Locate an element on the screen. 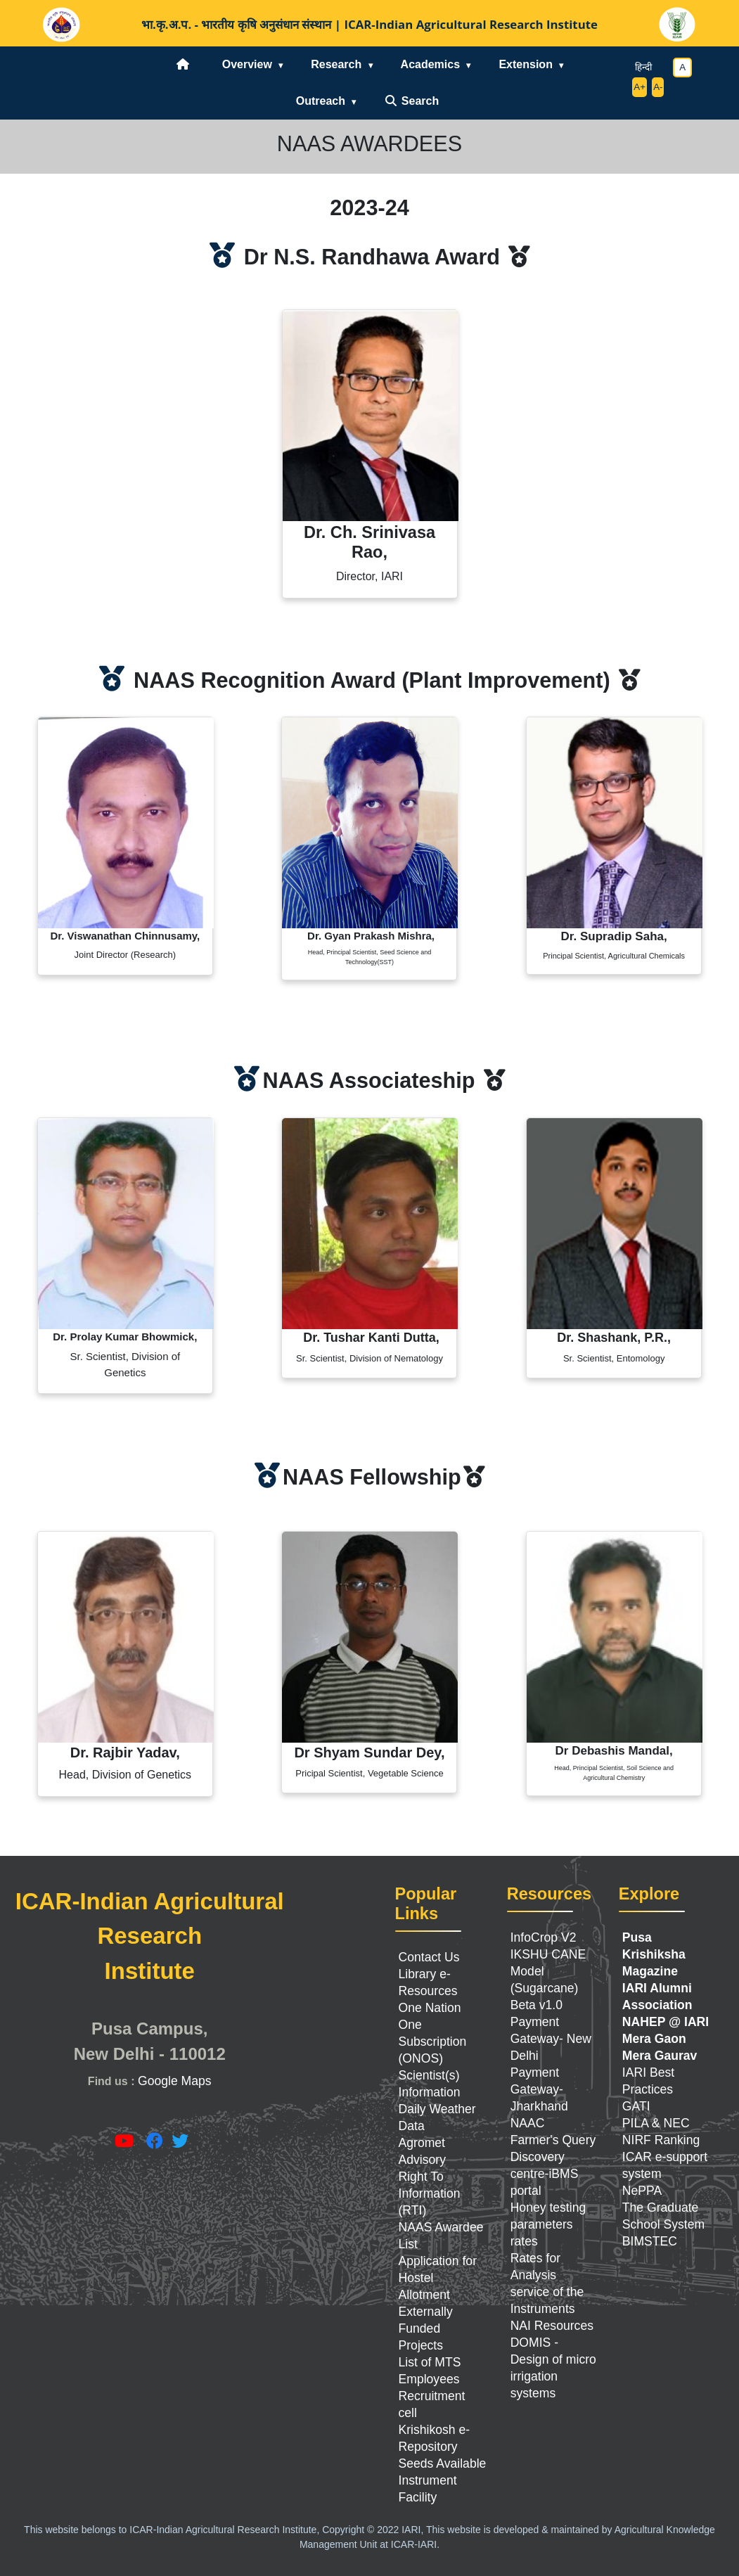 The image size is (739, 2576). BIMSTEC is located at coordinates (649, 2241).